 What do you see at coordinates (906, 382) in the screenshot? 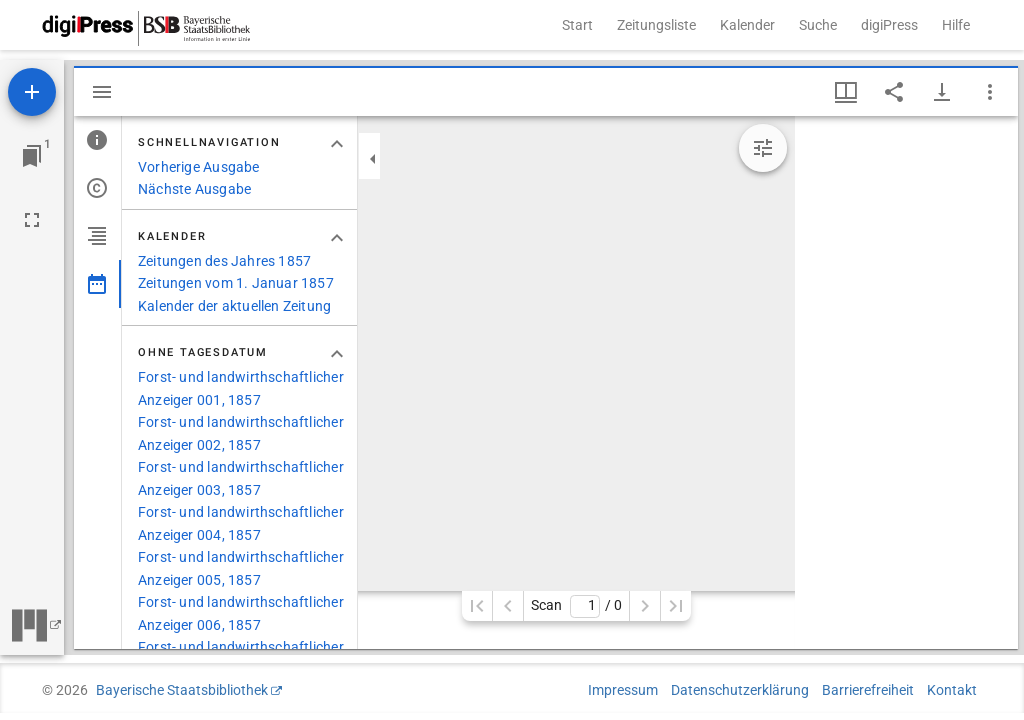
I see `[grid]` at bounding box center [906, 382].